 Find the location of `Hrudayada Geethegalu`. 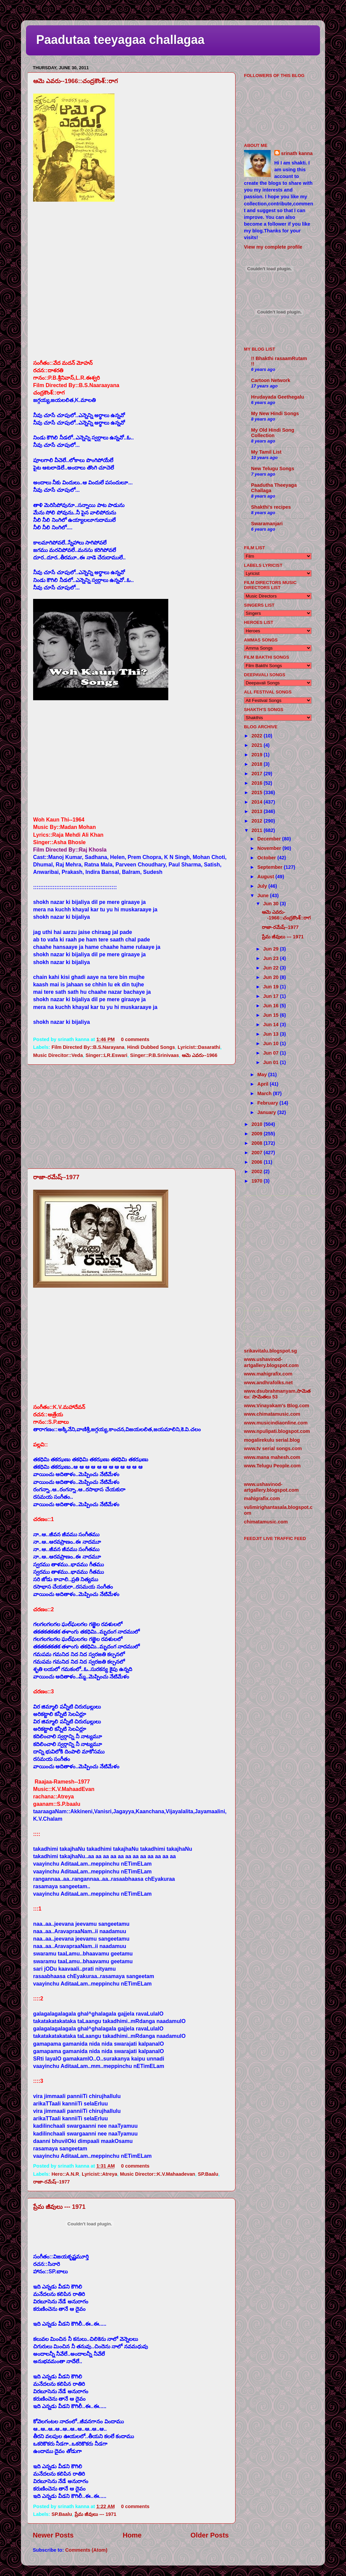

Hrudayada Geethegalu is located at coordinates (277, 397).